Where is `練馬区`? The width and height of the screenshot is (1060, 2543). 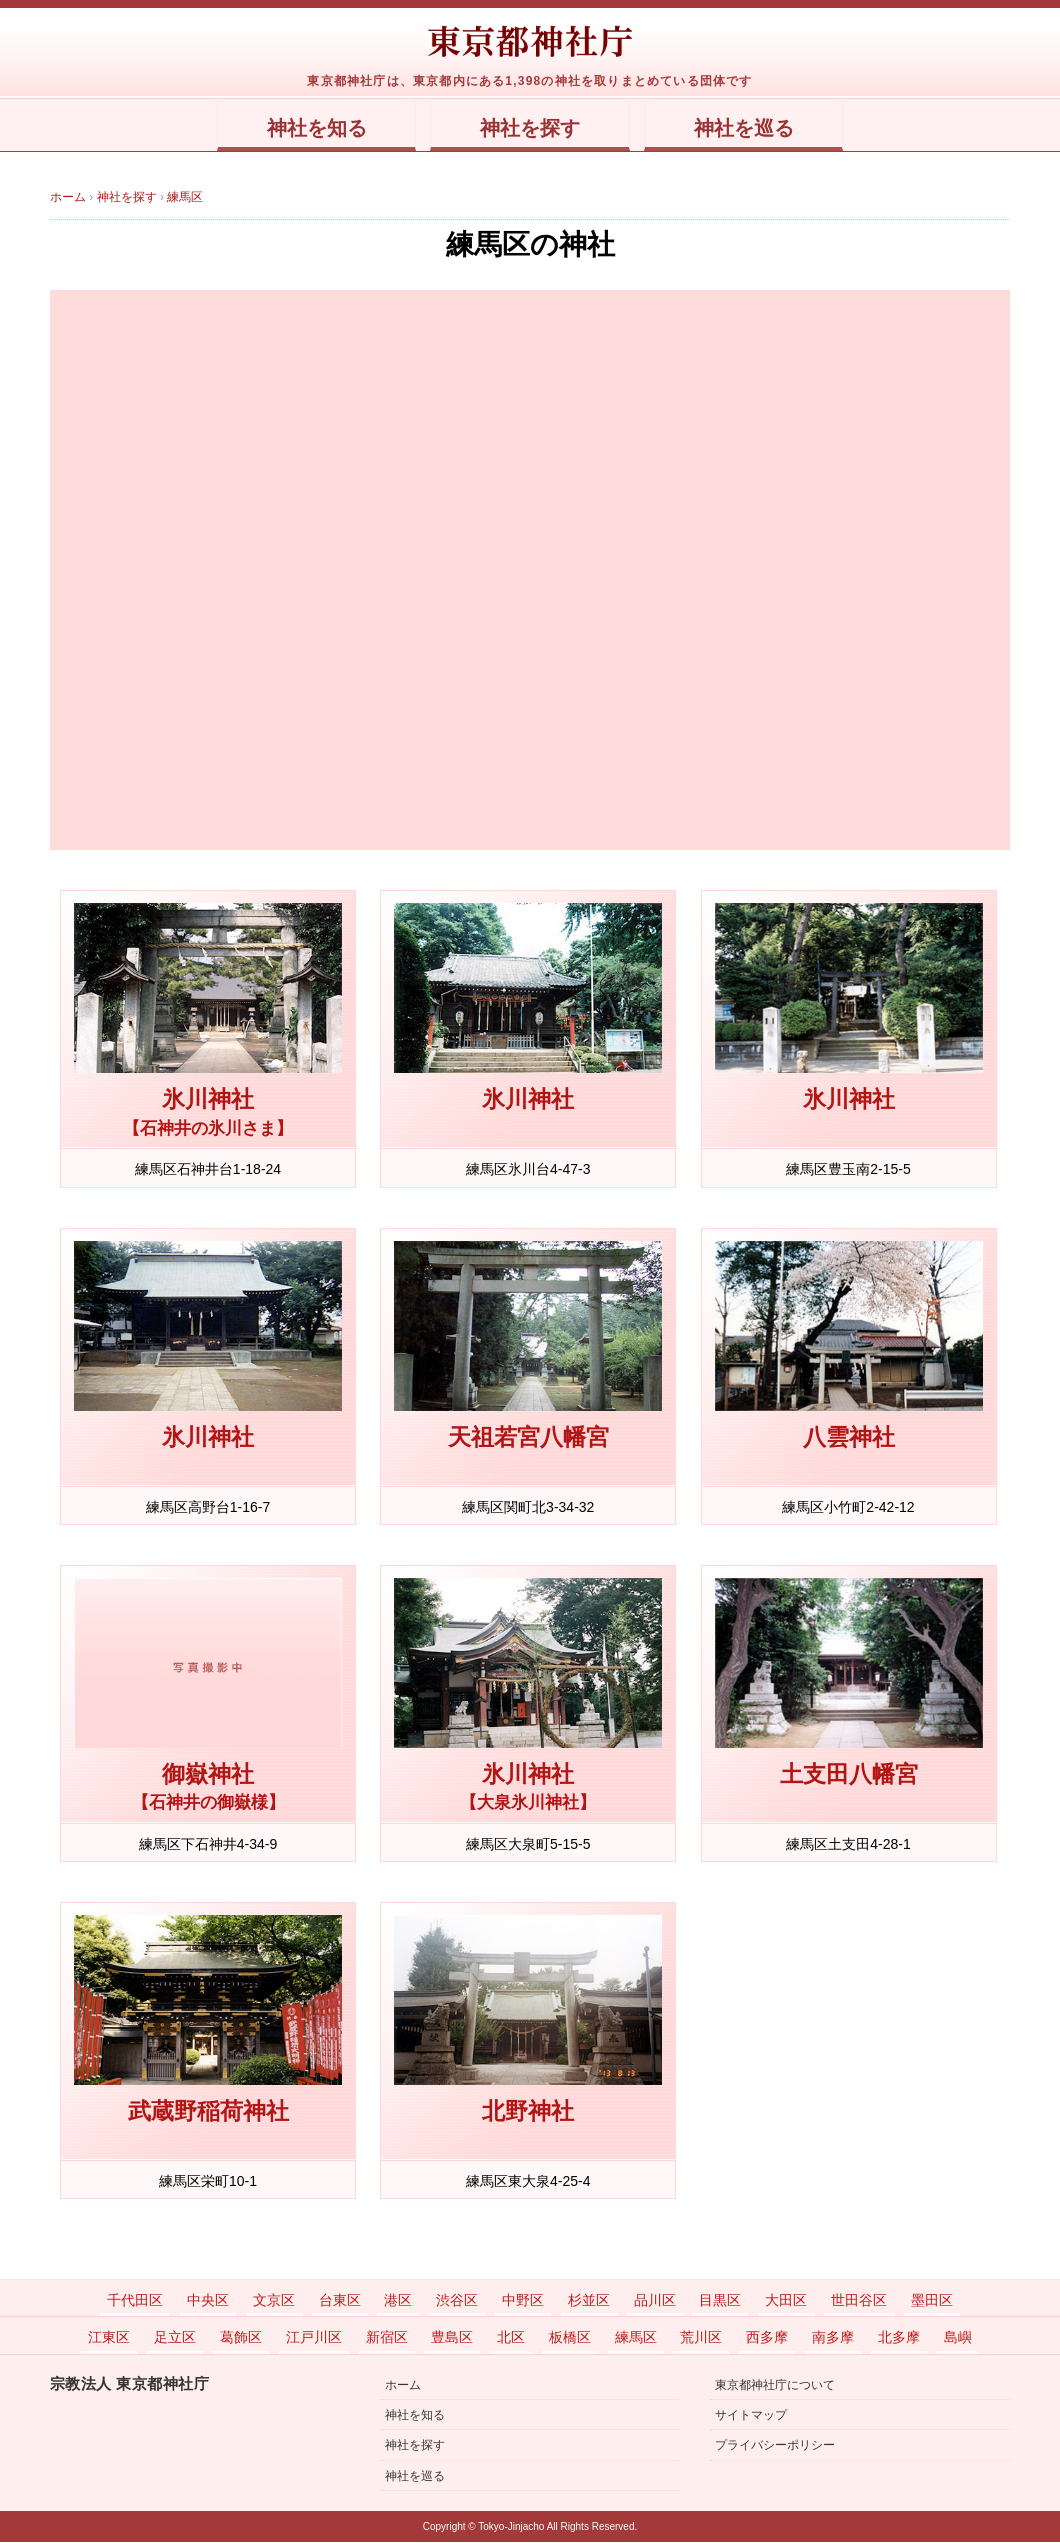 練馬区 is located at coordinates (636, 2338).